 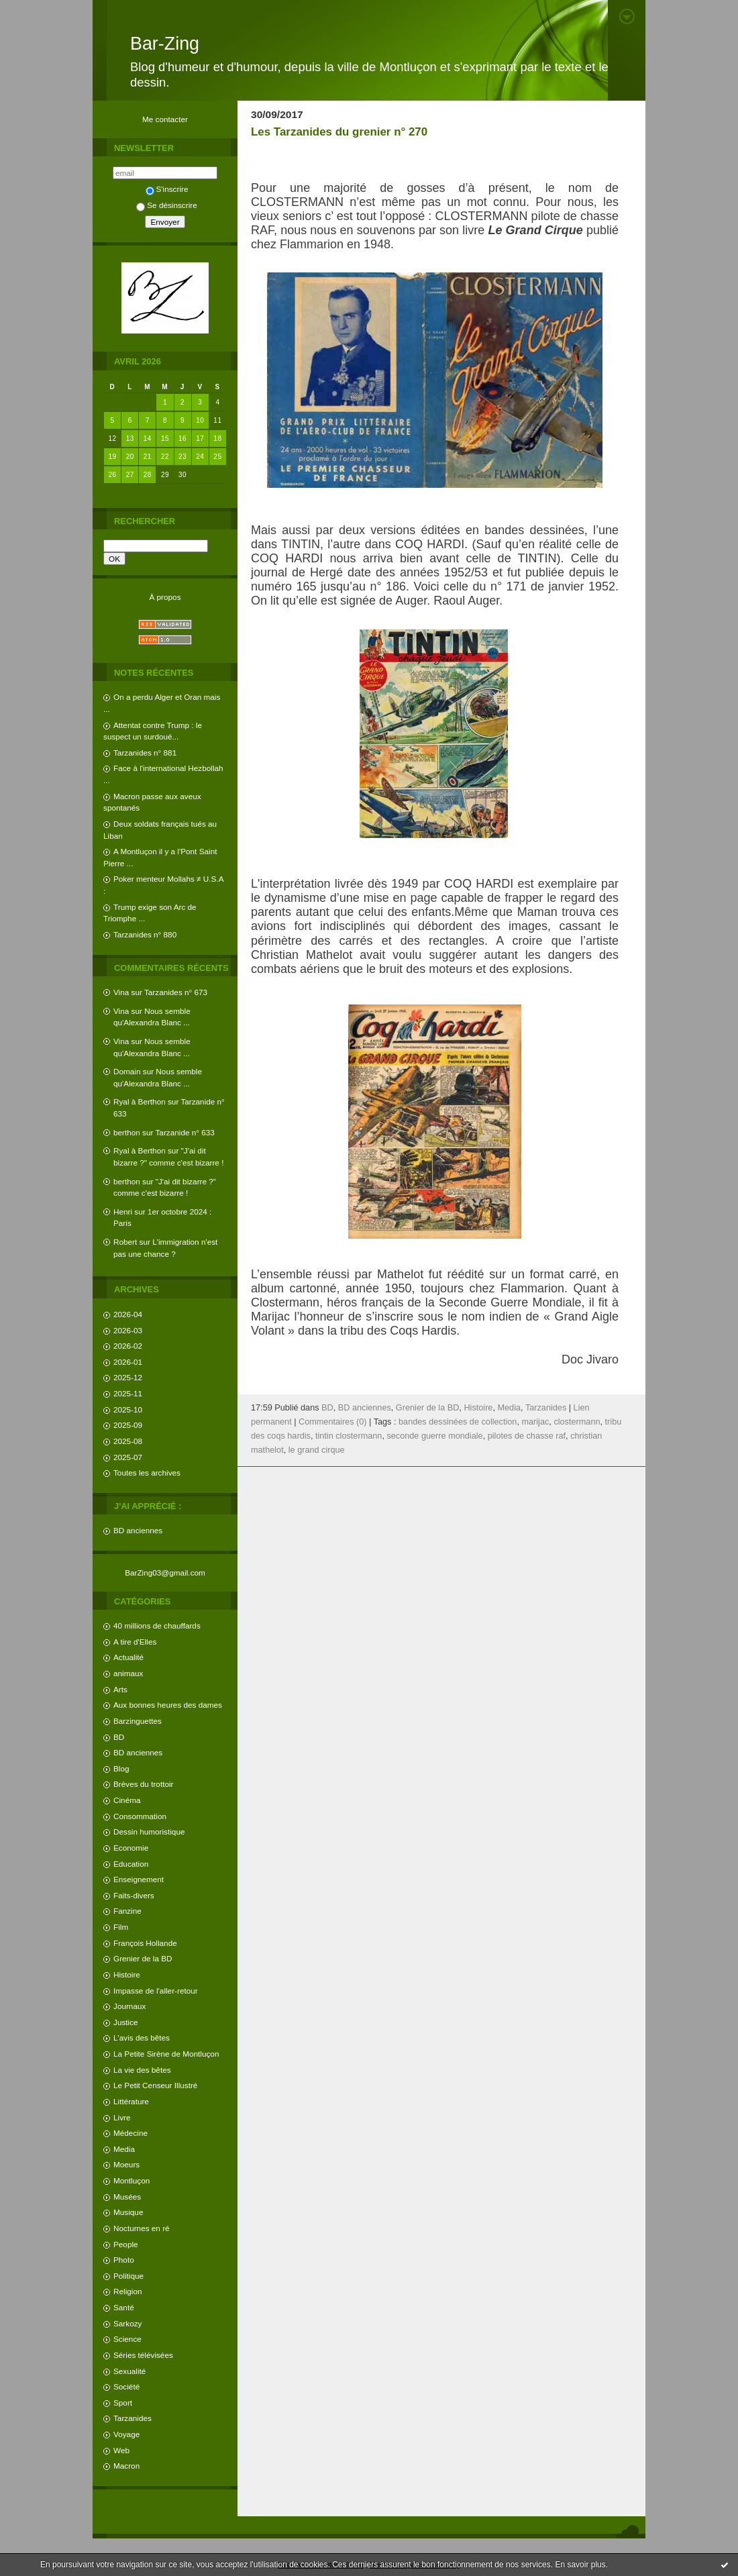 What do you see at coordinates (127, 1345) in the screenshot?
I see `2026-02` at bounding box center [127, 1345].